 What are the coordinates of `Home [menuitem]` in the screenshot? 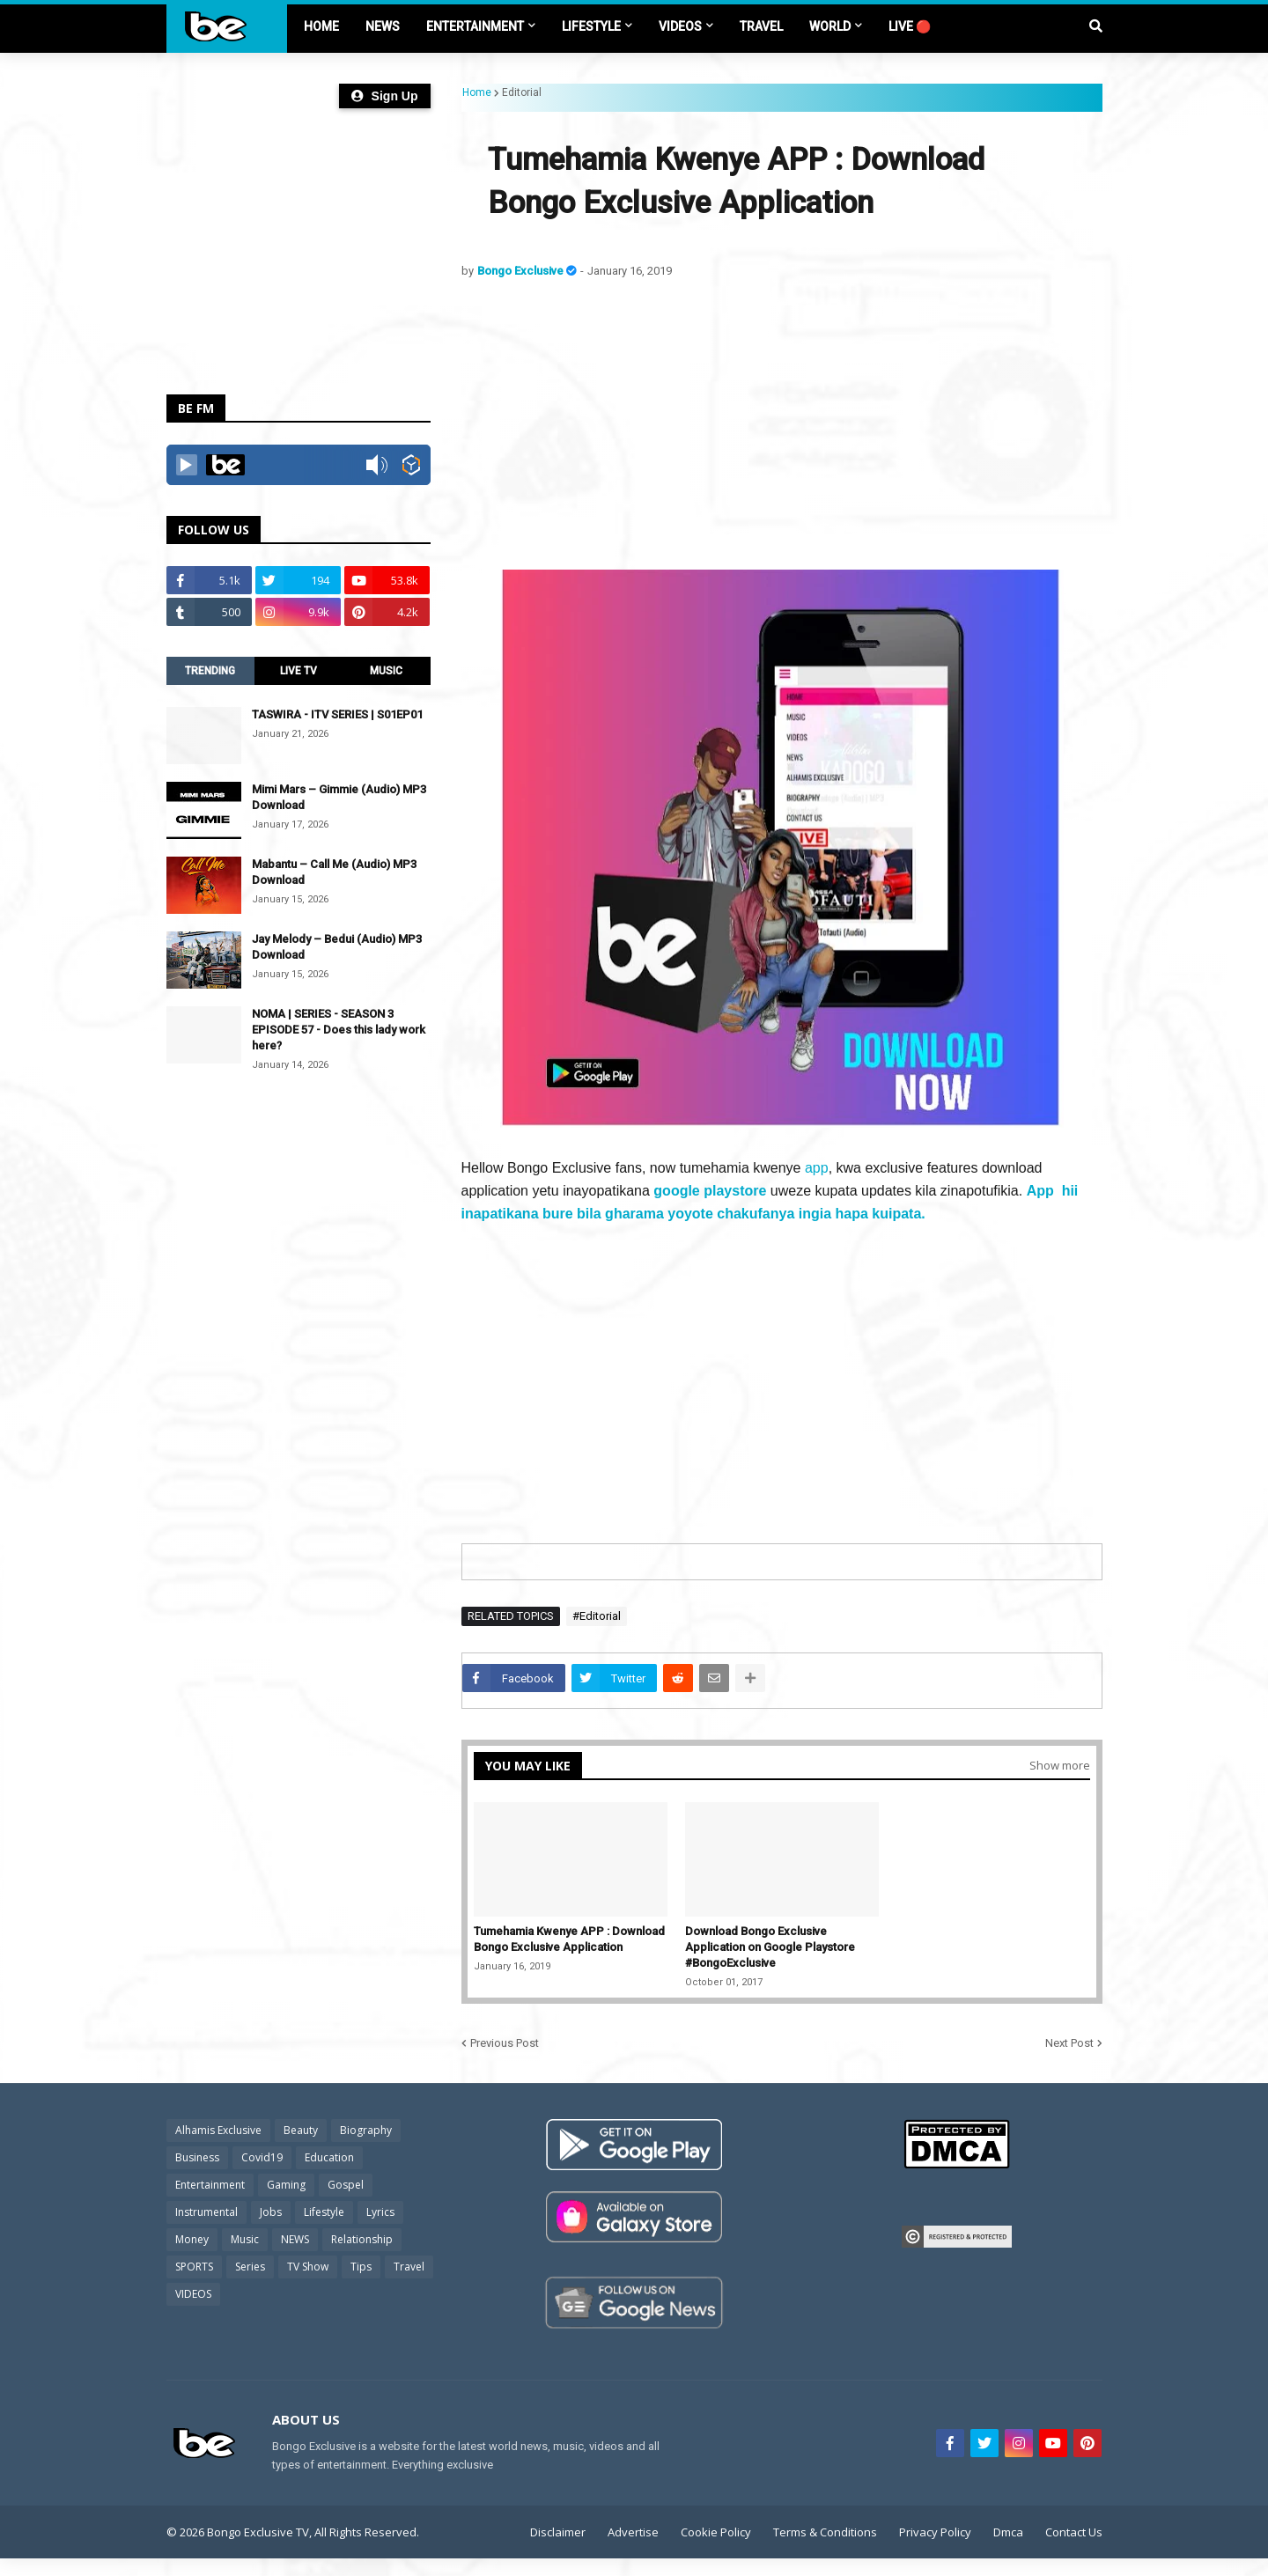 It's located at (321, 26).